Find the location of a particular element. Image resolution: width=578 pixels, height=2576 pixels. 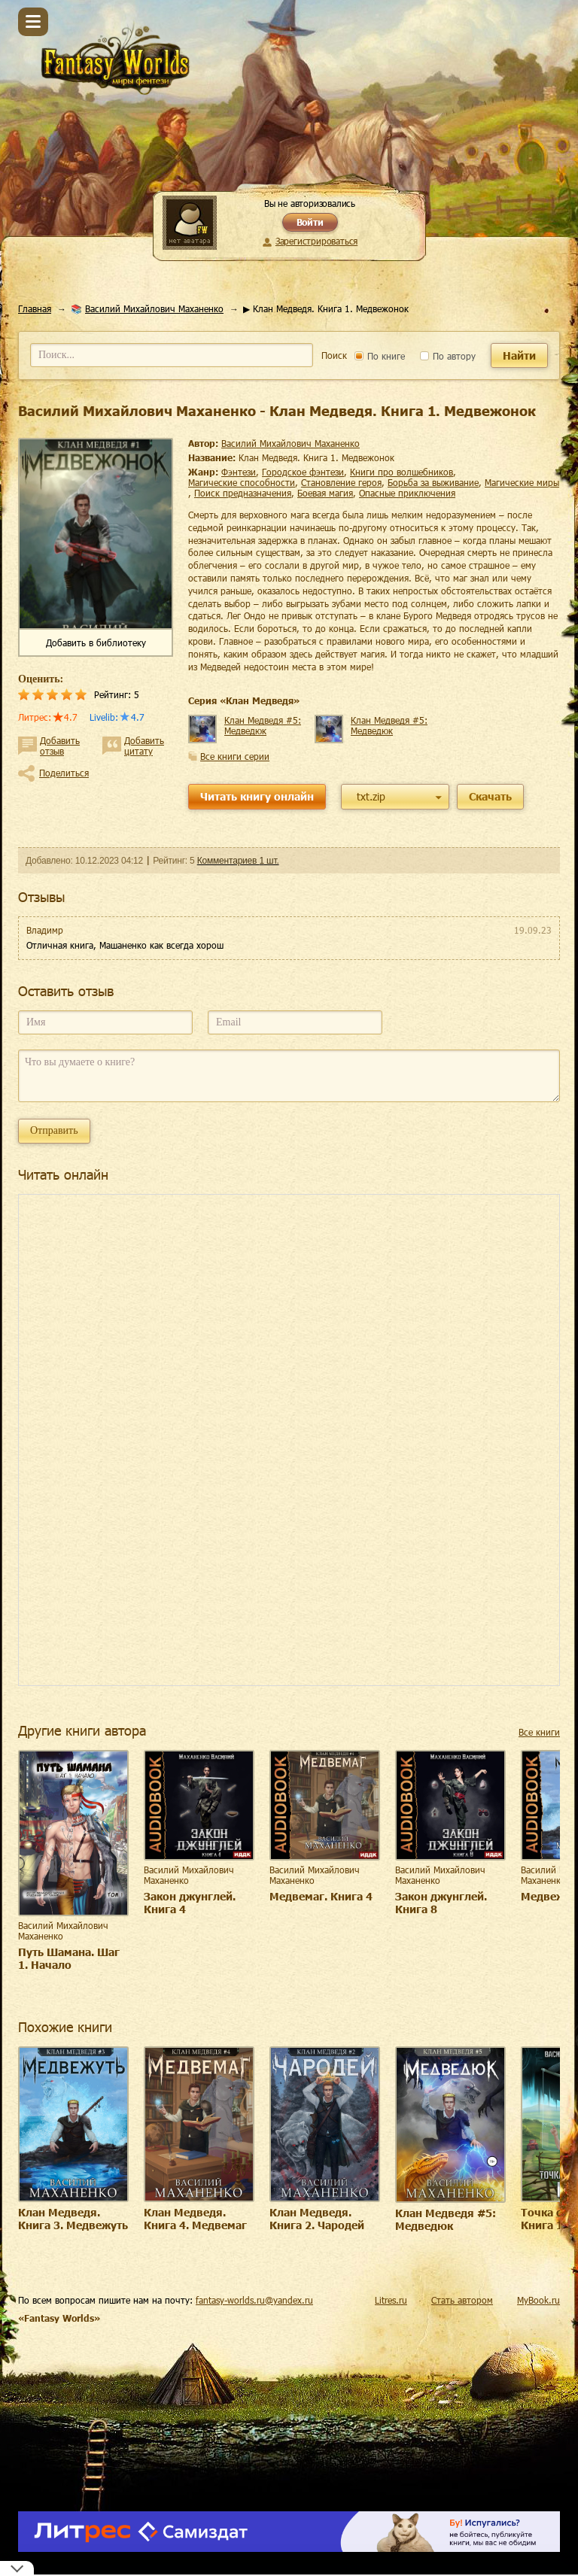

Litres.ru is located at coordinates (391, 2300).